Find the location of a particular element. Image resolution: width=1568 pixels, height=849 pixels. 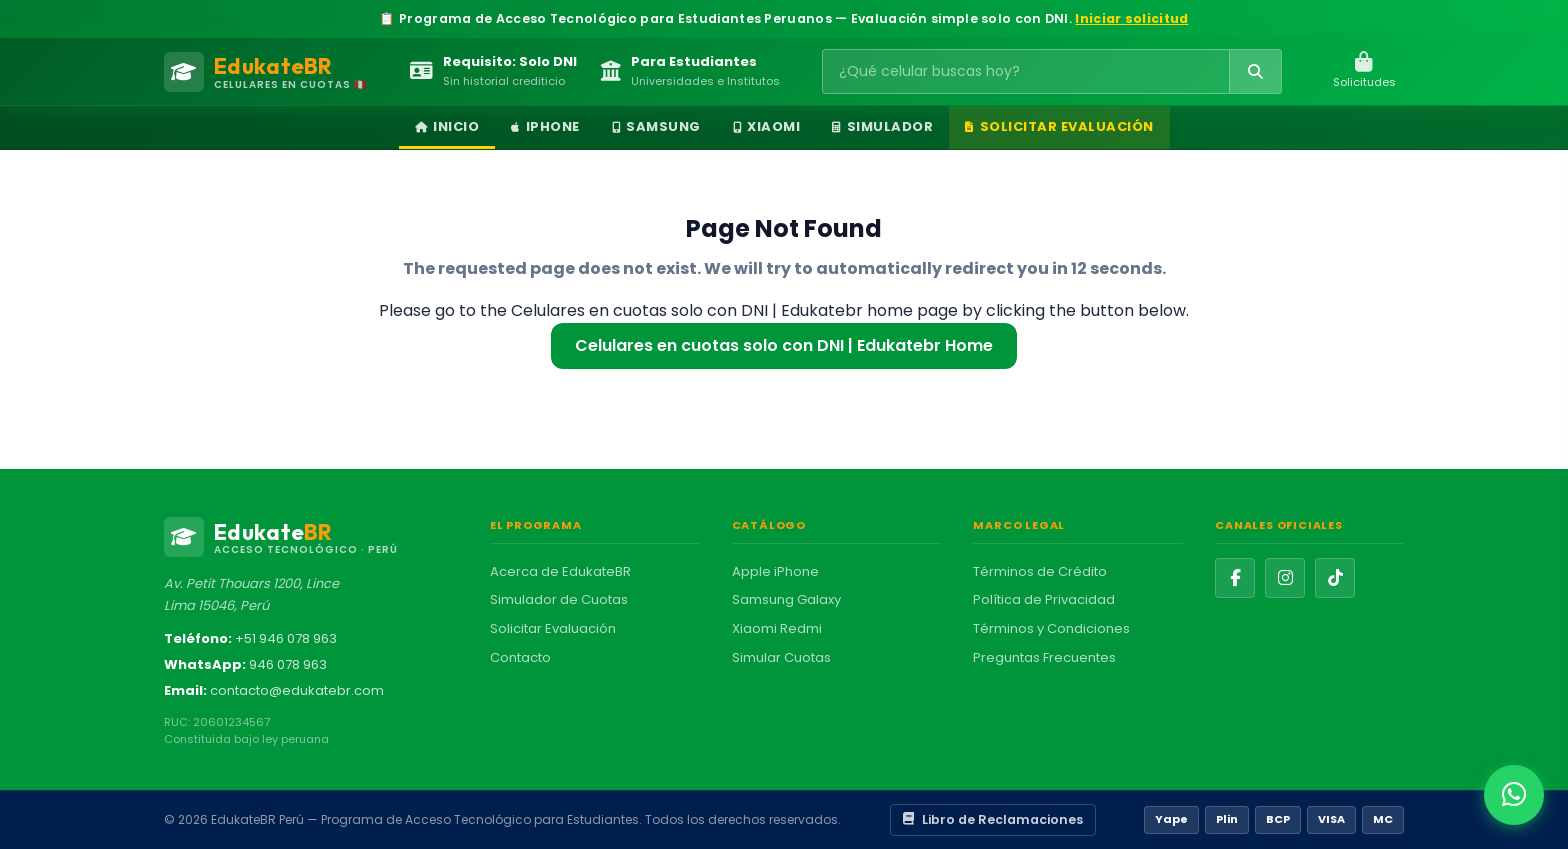

Inicio is located at coordinates (447, 126).